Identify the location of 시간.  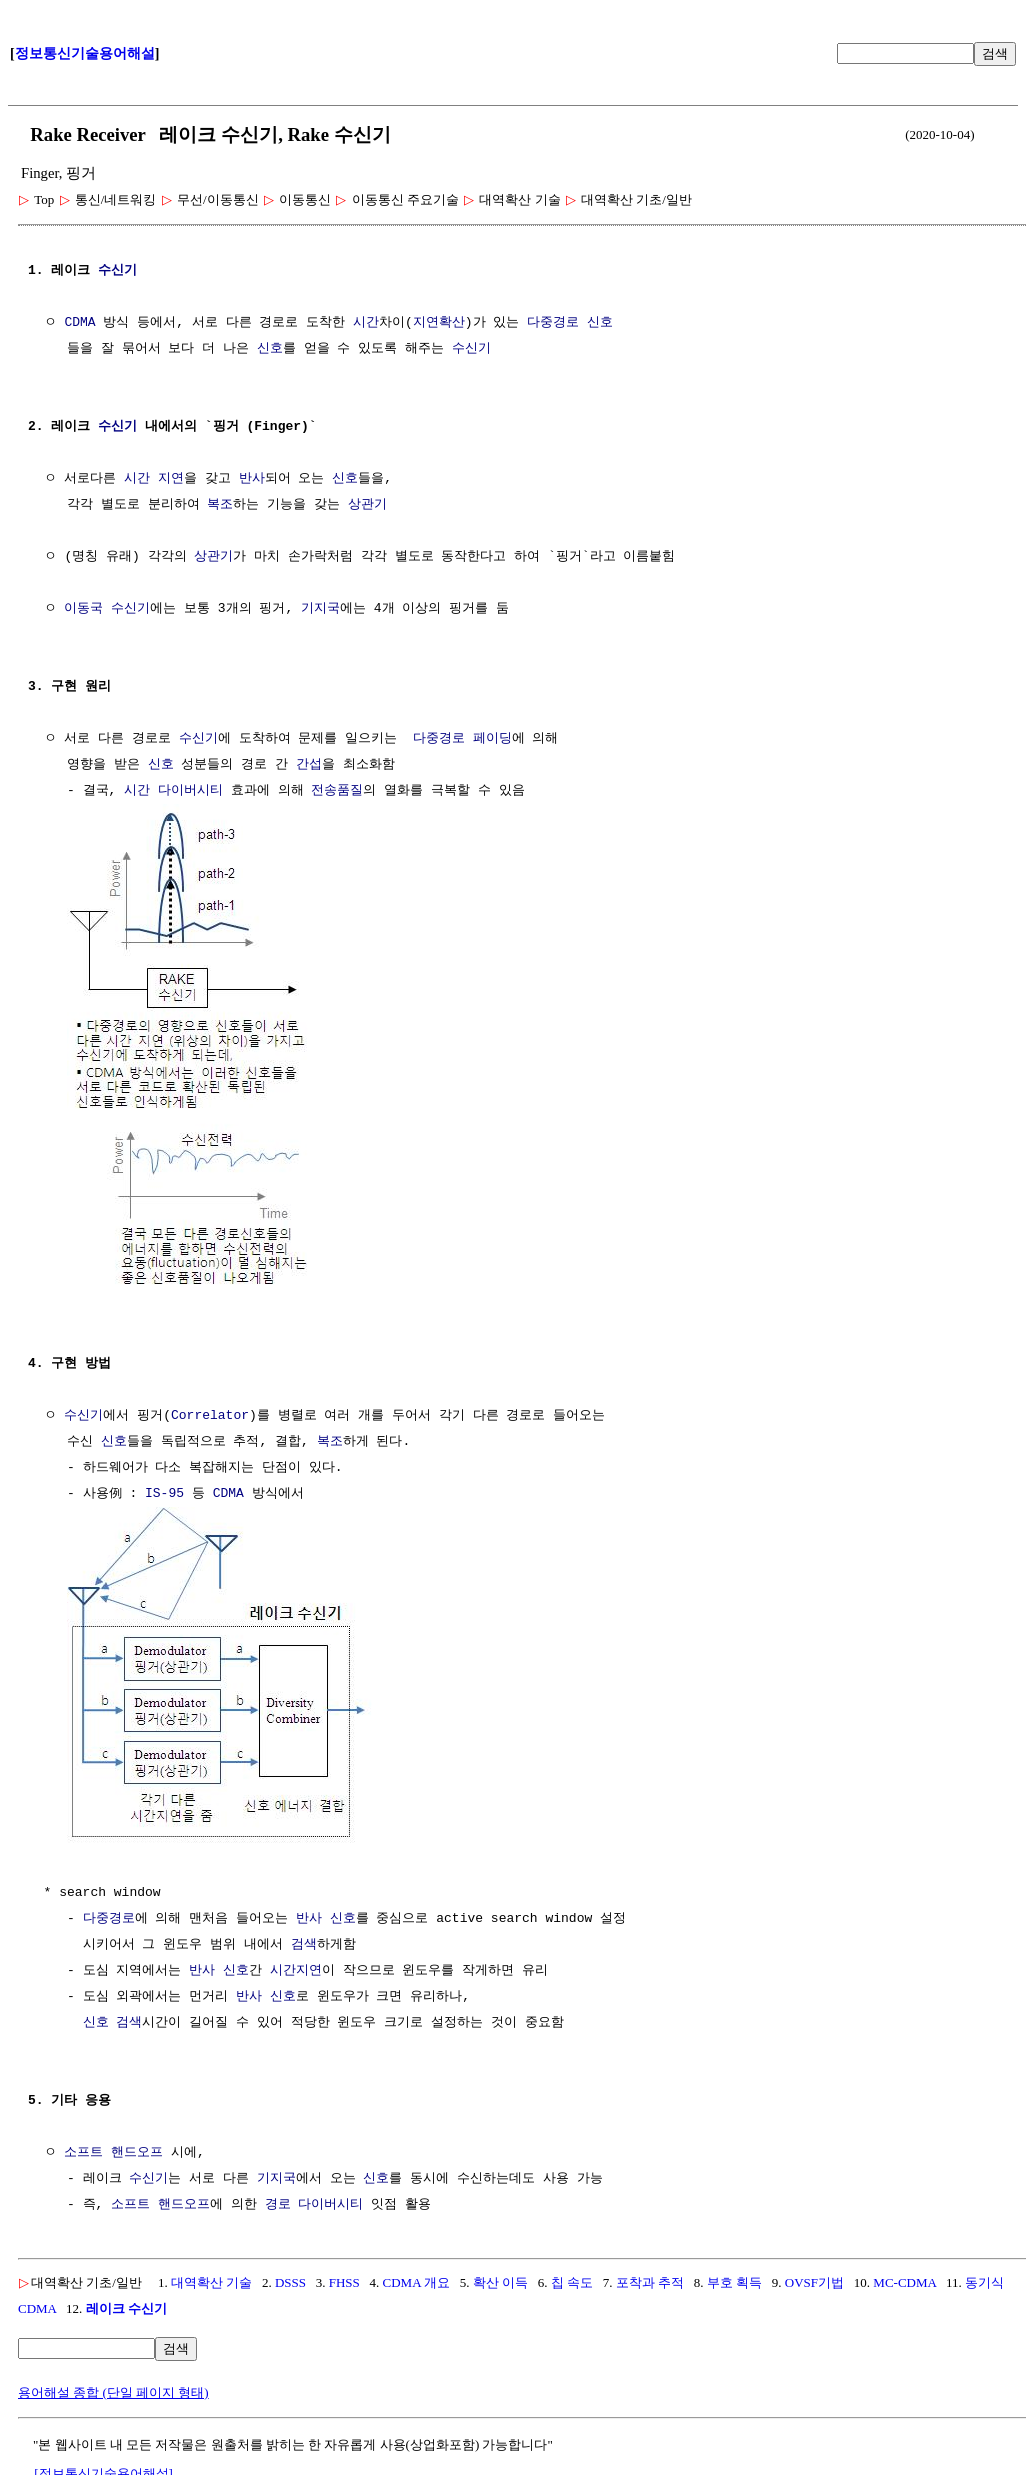
(366, 323).